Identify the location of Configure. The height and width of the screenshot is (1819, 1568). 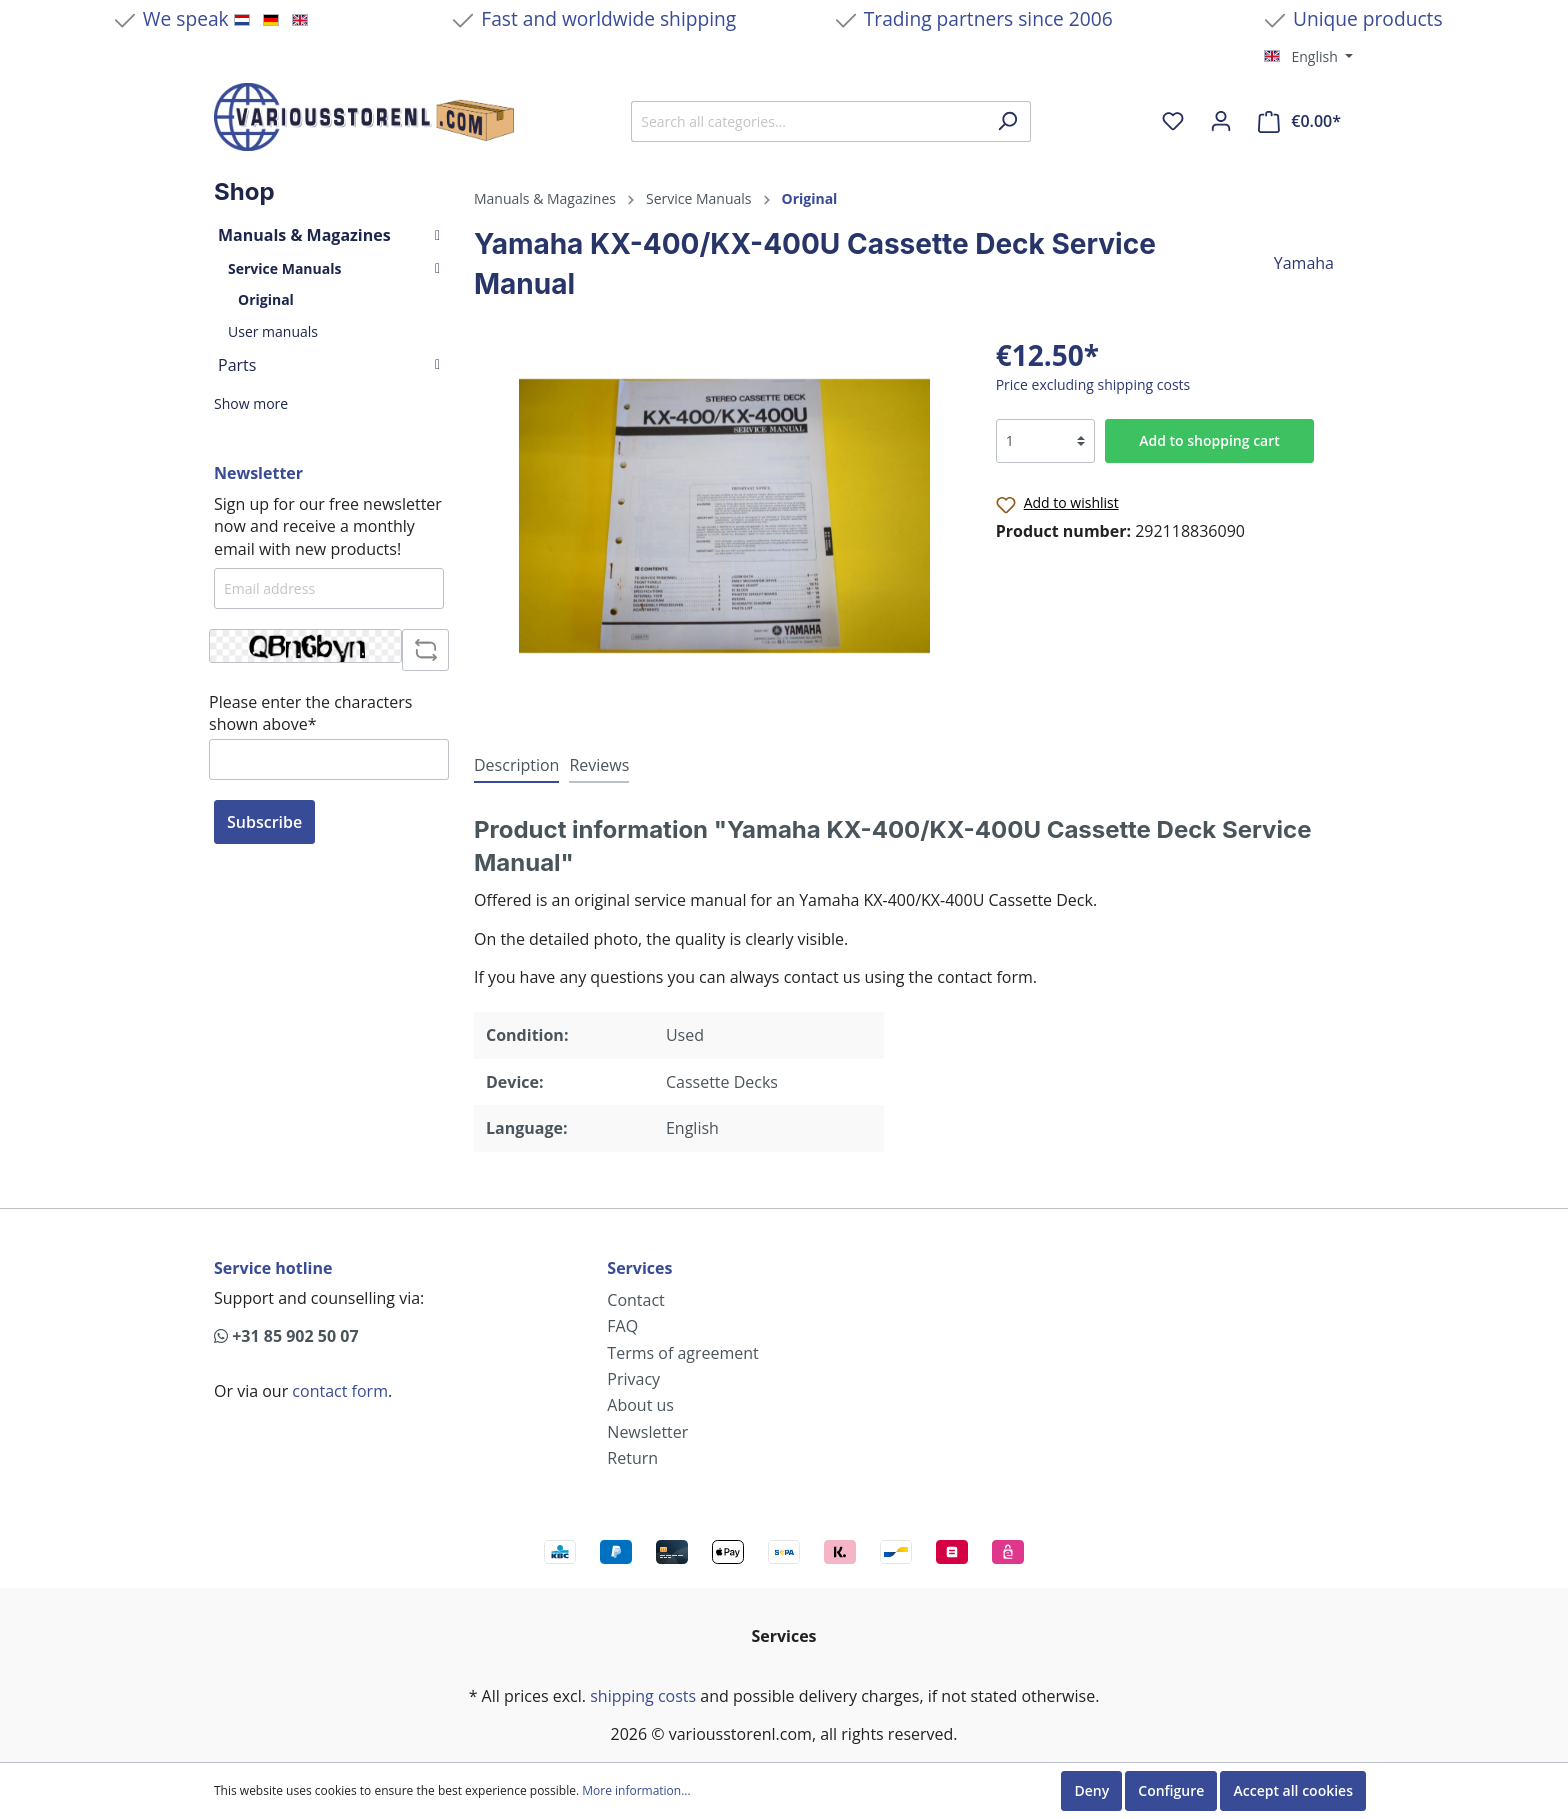
(1171, 1790).